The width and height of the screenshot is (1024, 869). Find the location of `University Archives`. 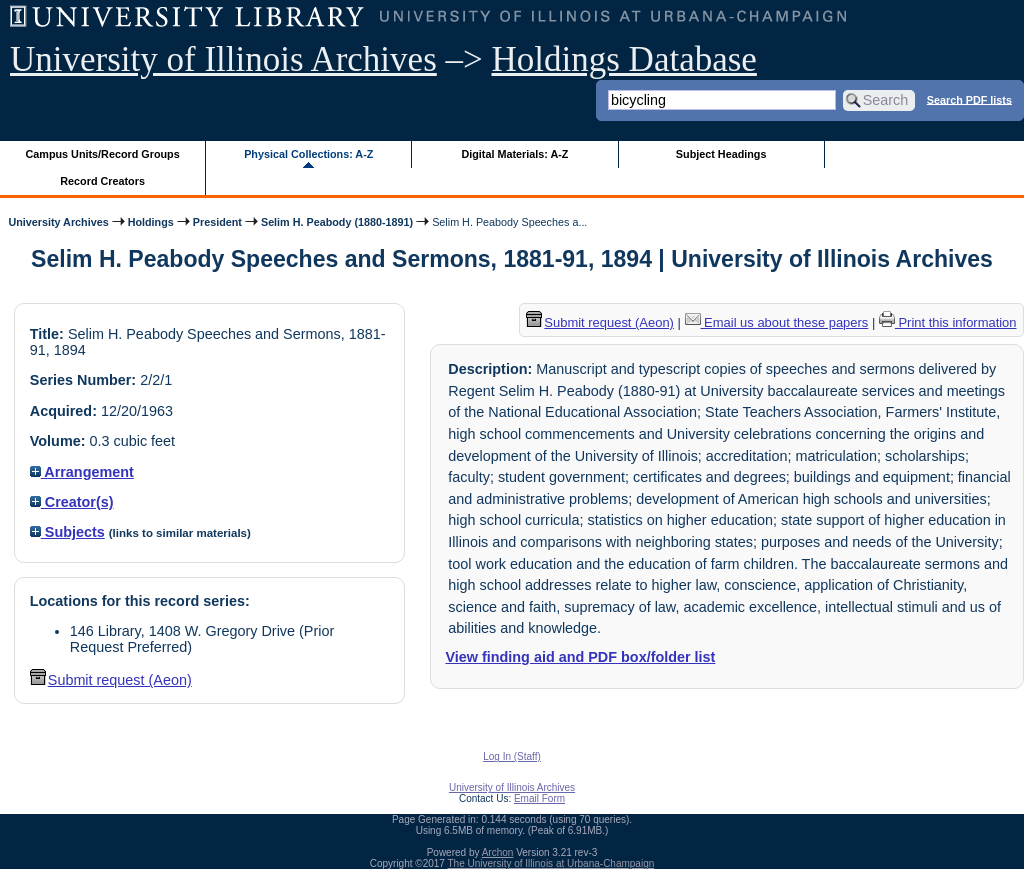

University Archives is located at coordinates (58, 222).